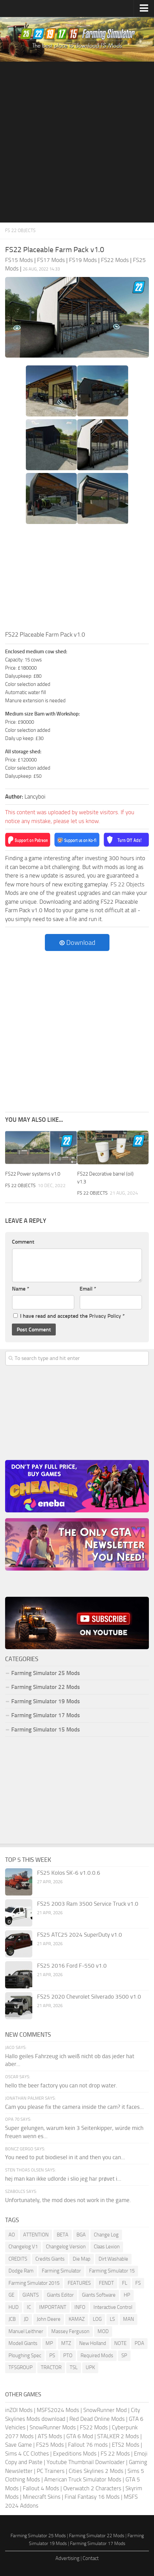 Image resolution: width=154 pixels, height=2576 pixels. I want to click on Farming Simulator 25 Mods, so click(45, 1673).